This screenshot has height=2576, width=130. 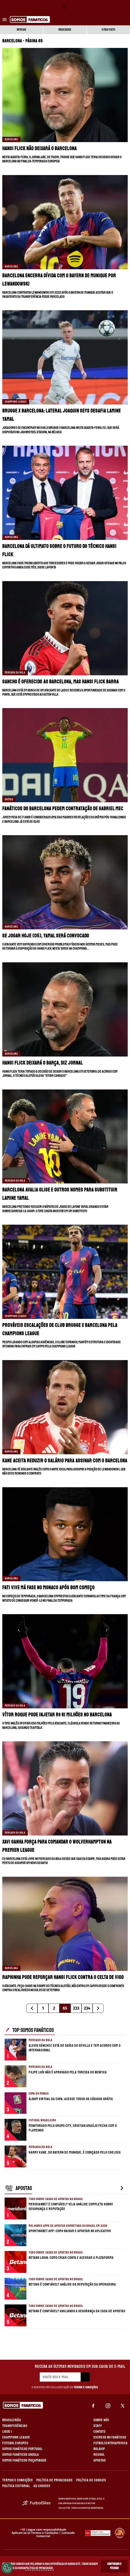 I want to click on 233, so click(x=76, y=2008).